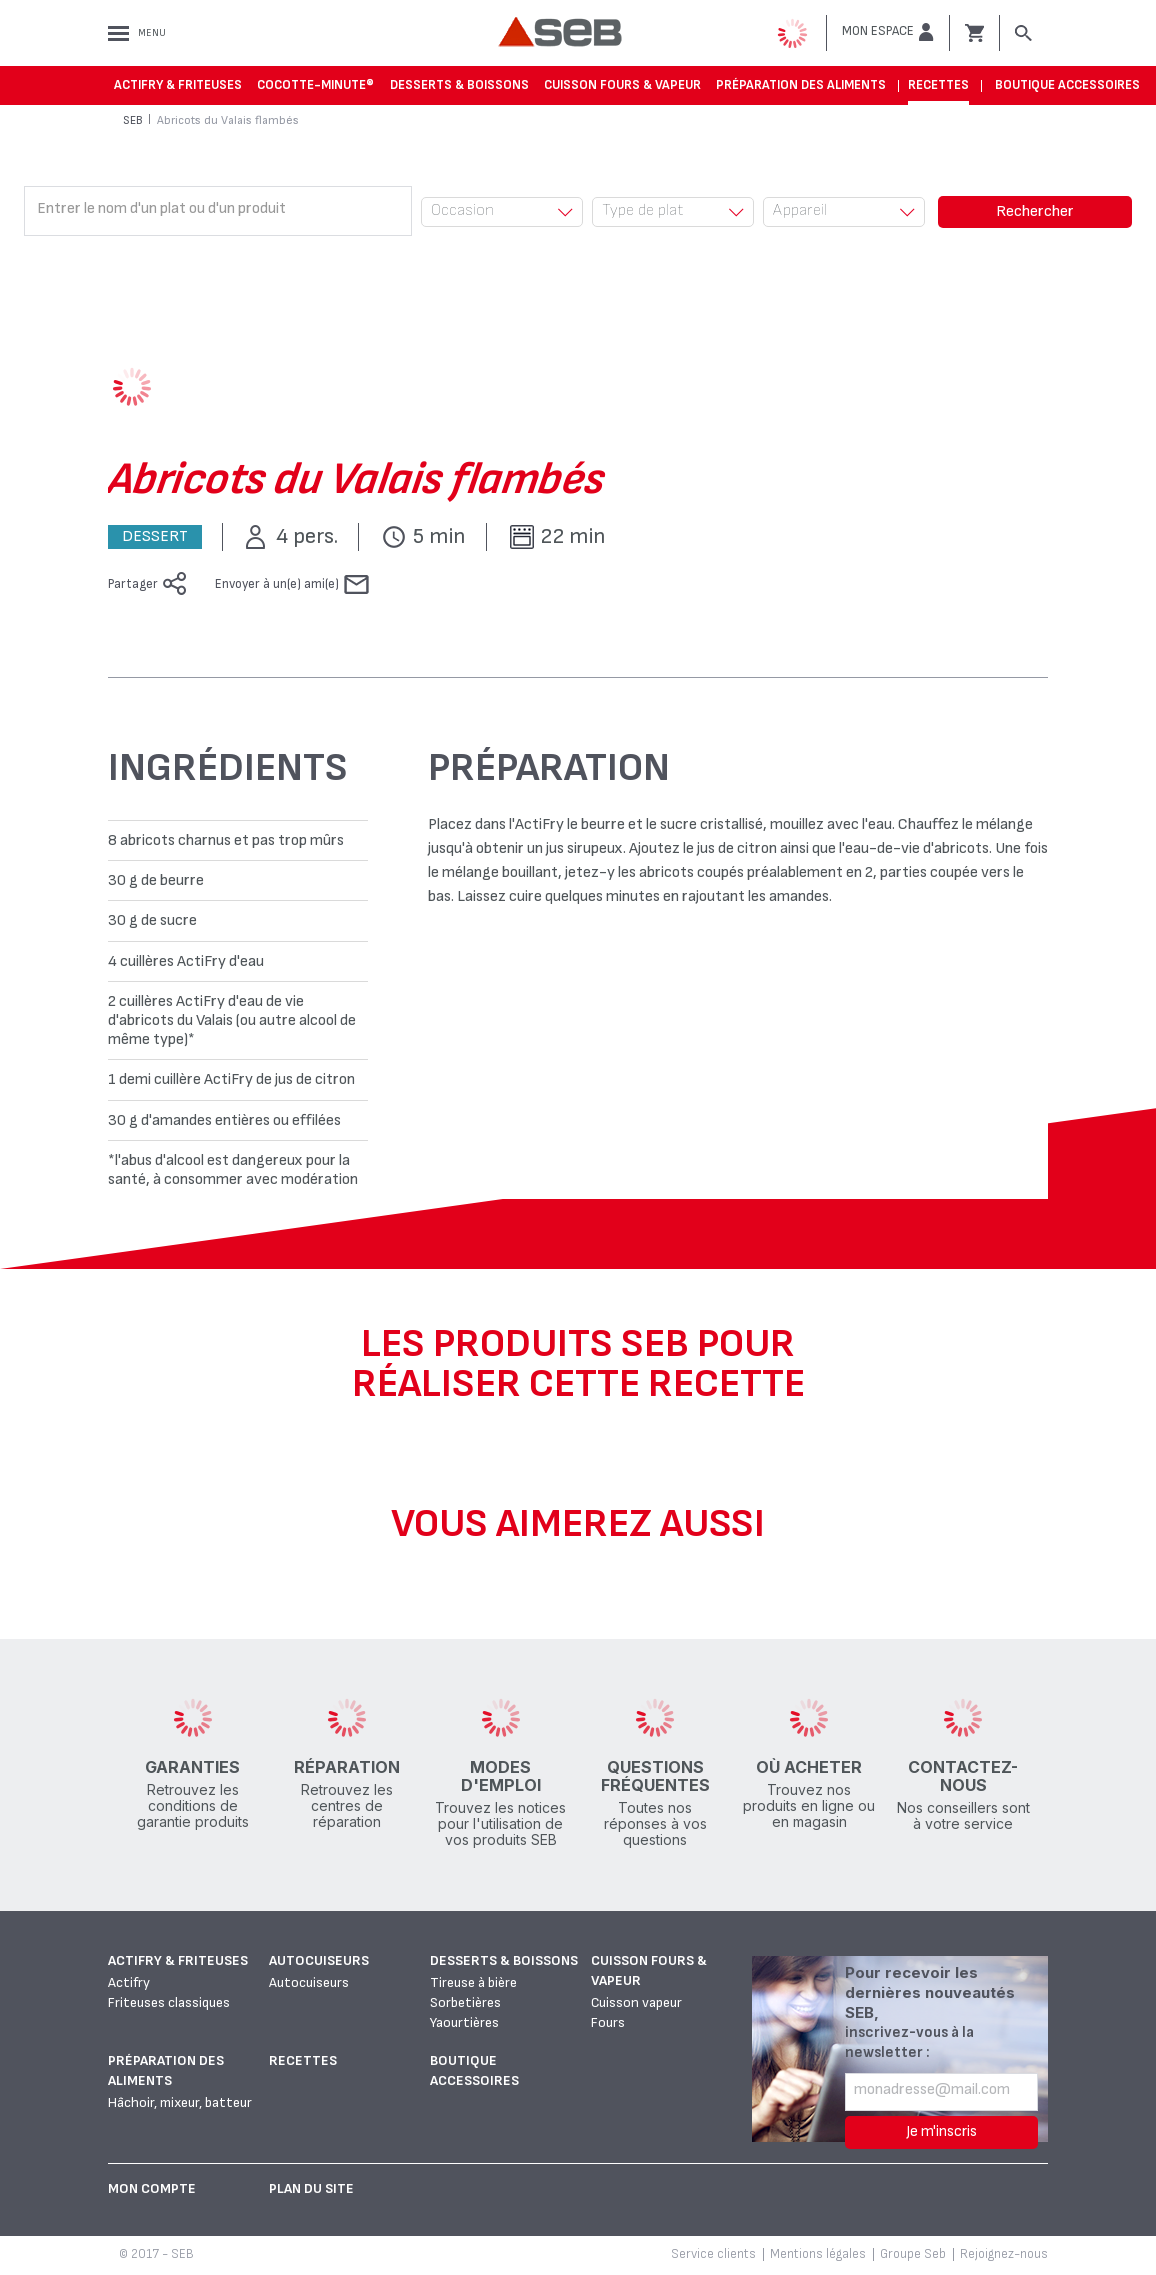 The width and height of the screenshot is (1156, 2275). What do you see at coordinates (1004, 2254) in the screenshot?
I see `Rejoignez-nous` at bounding box center [1004, 2254].